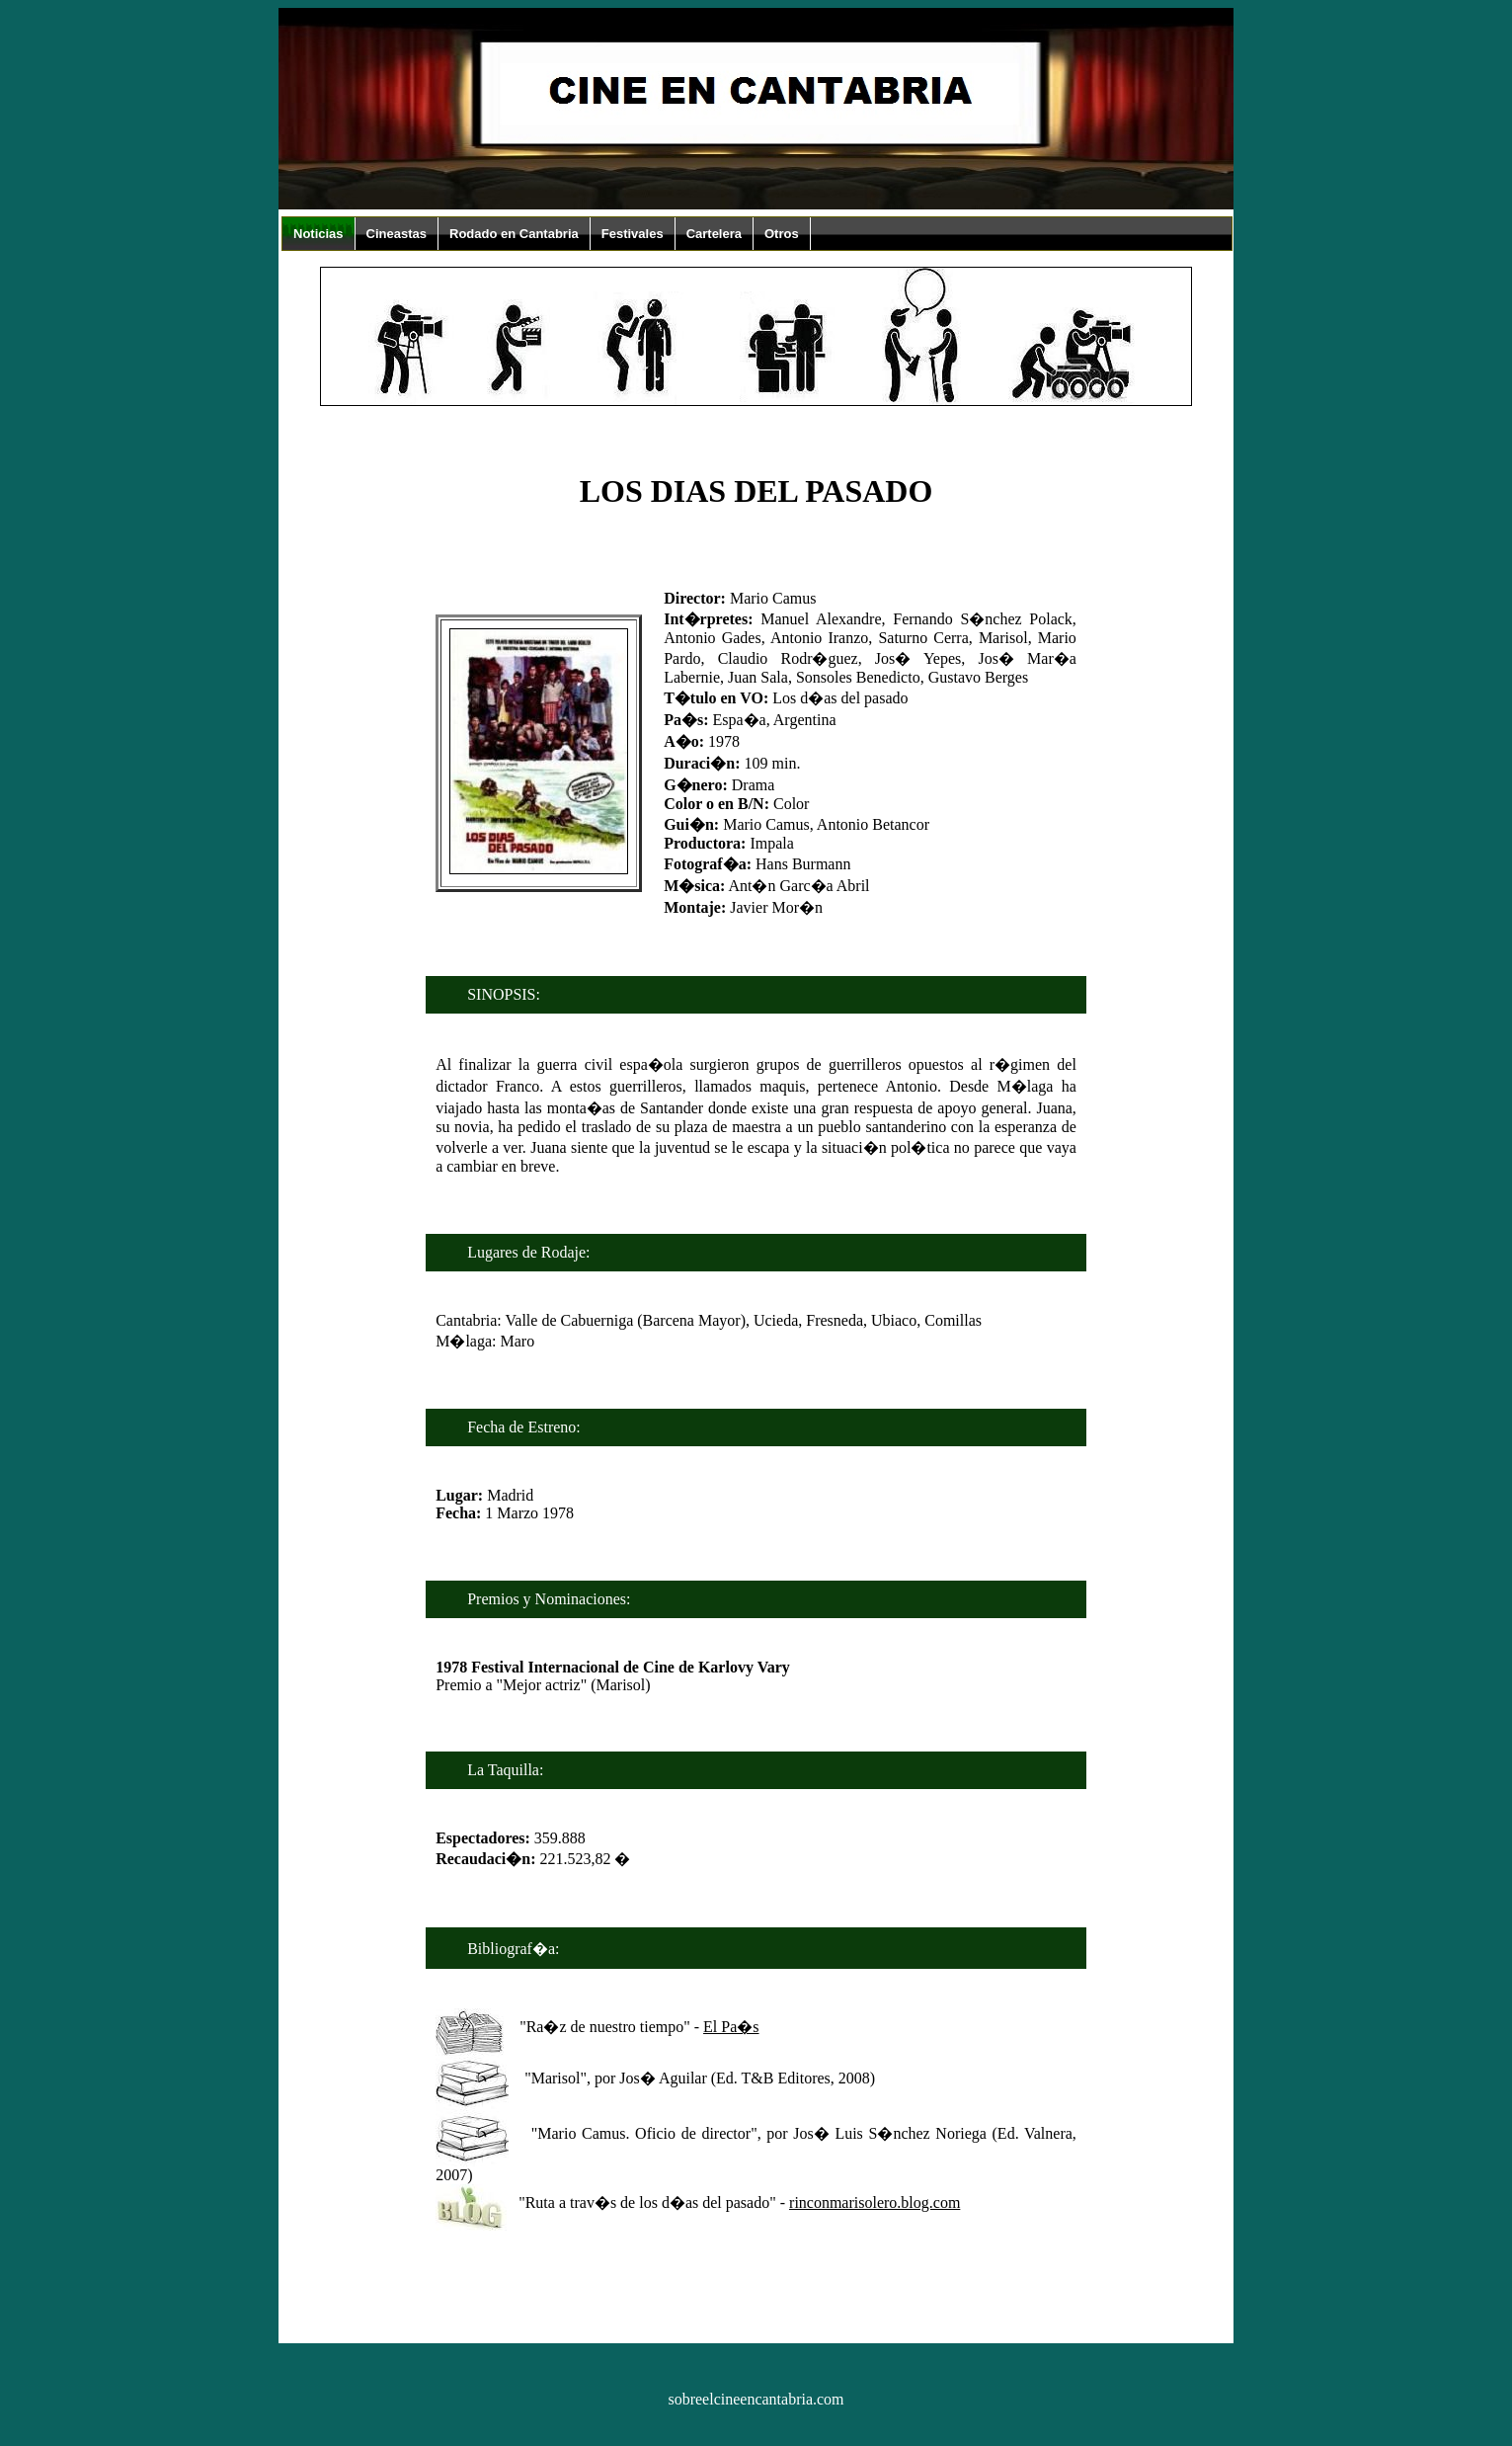 This screenshot has height=2446, width=1512. Describe the element at coordinates (730, 2026) in the screenshot. I see `El Pa�s` at that location.